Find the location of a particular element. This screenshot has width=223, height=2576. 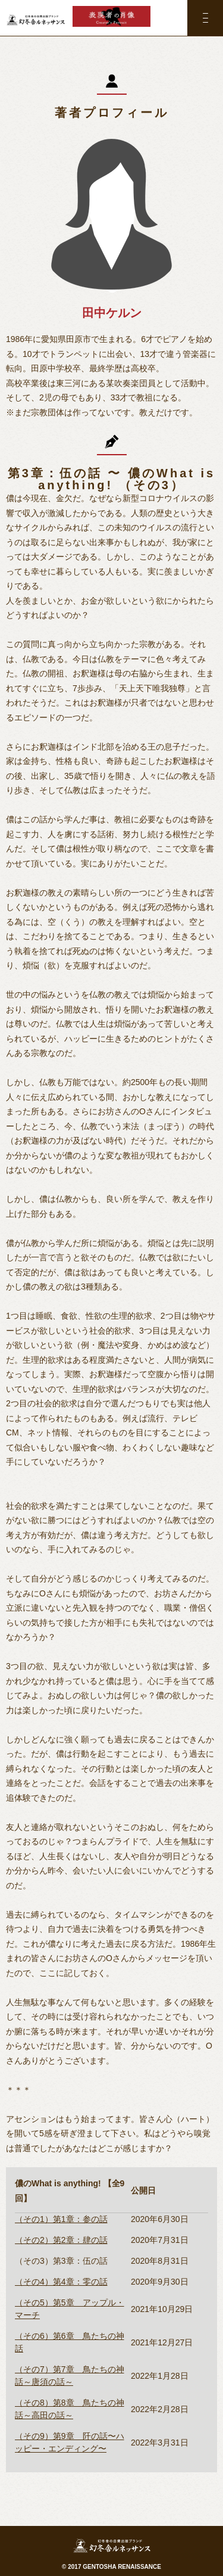

（その4）第4章：零の話 is located at coordinates (61, 2281).